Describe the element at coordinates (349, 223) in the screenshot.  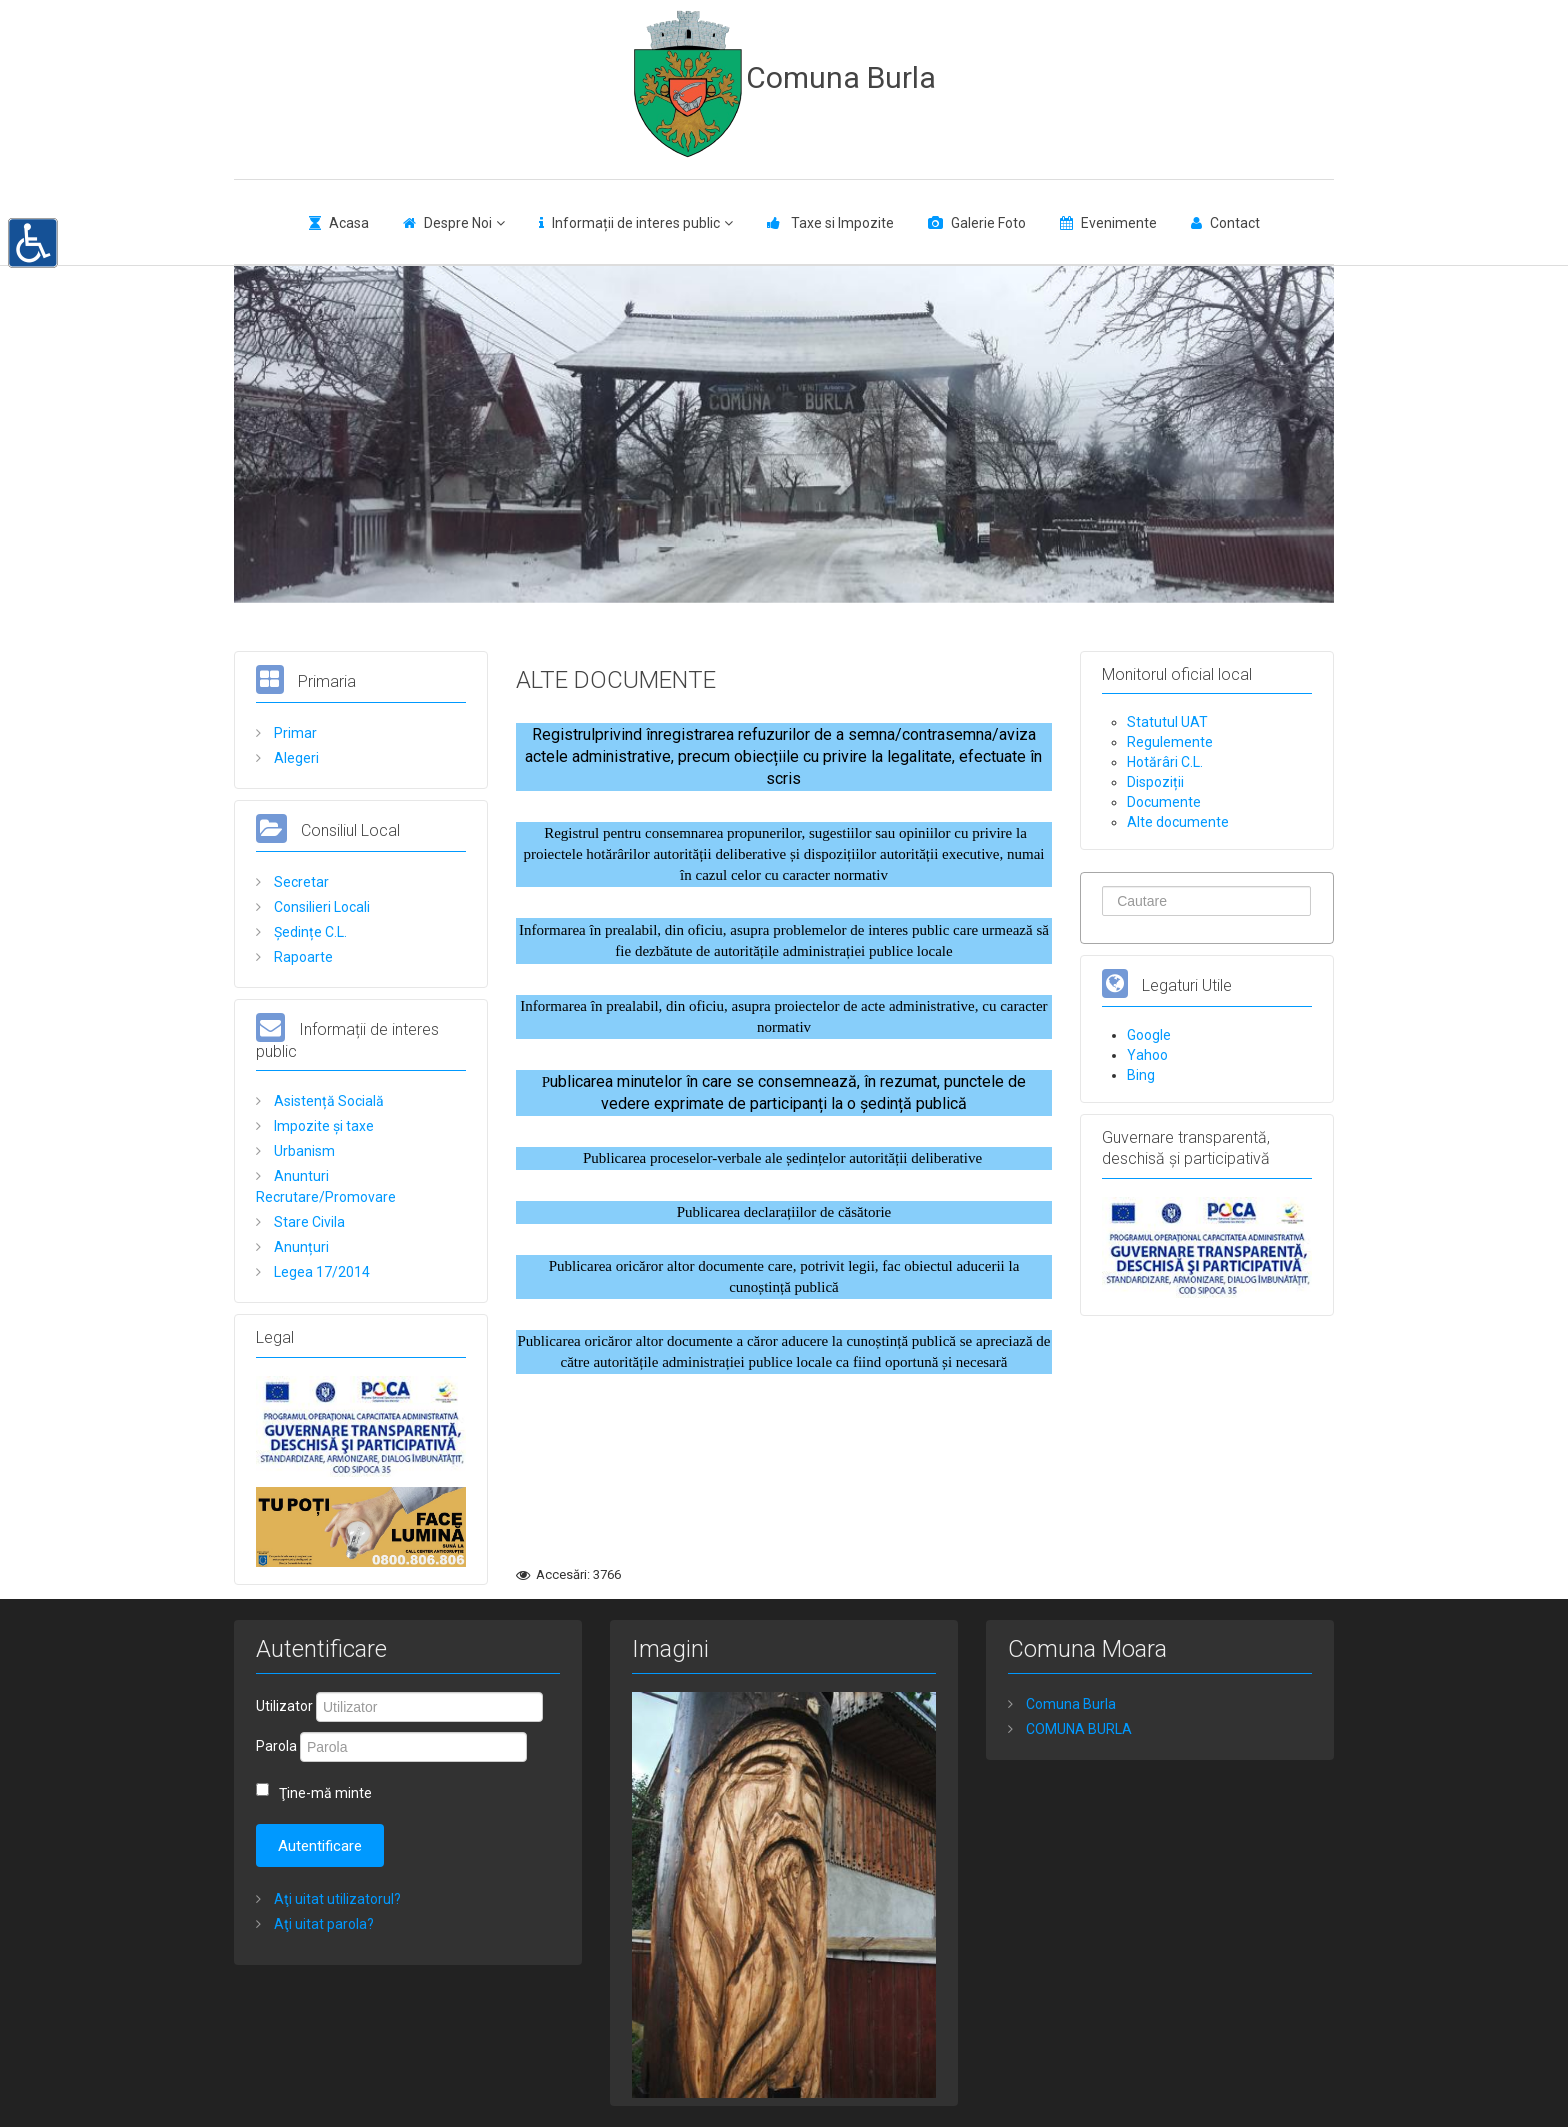
I see `Acasa` at that location.